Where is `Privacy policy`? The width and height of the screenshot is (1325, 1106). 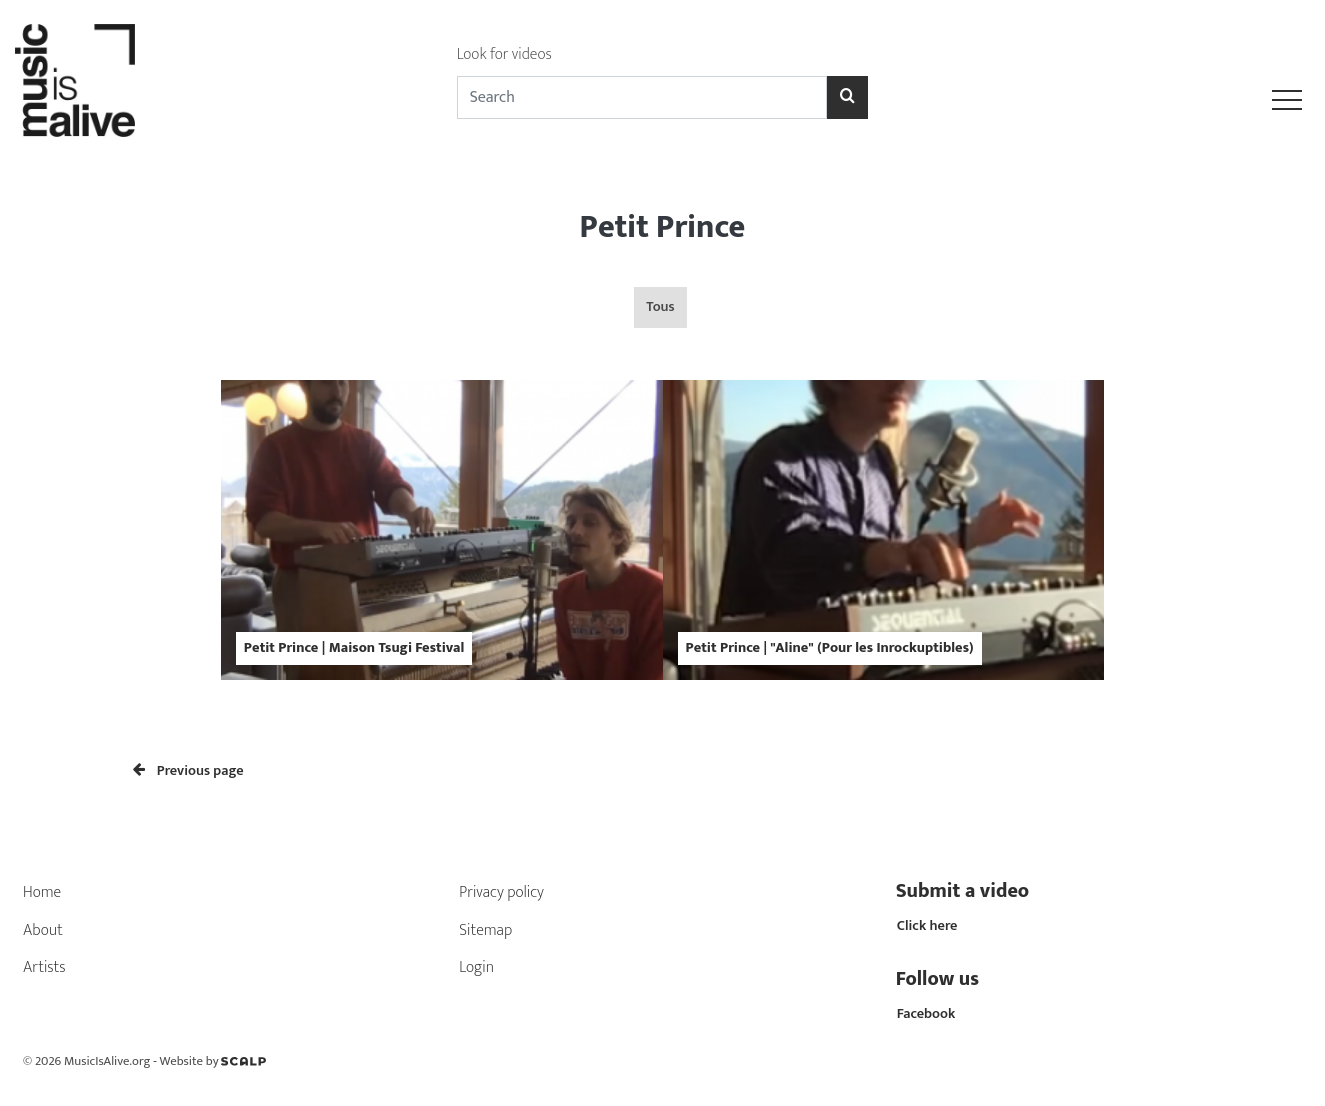 Privacy policy is located at coordinates (501, 892).